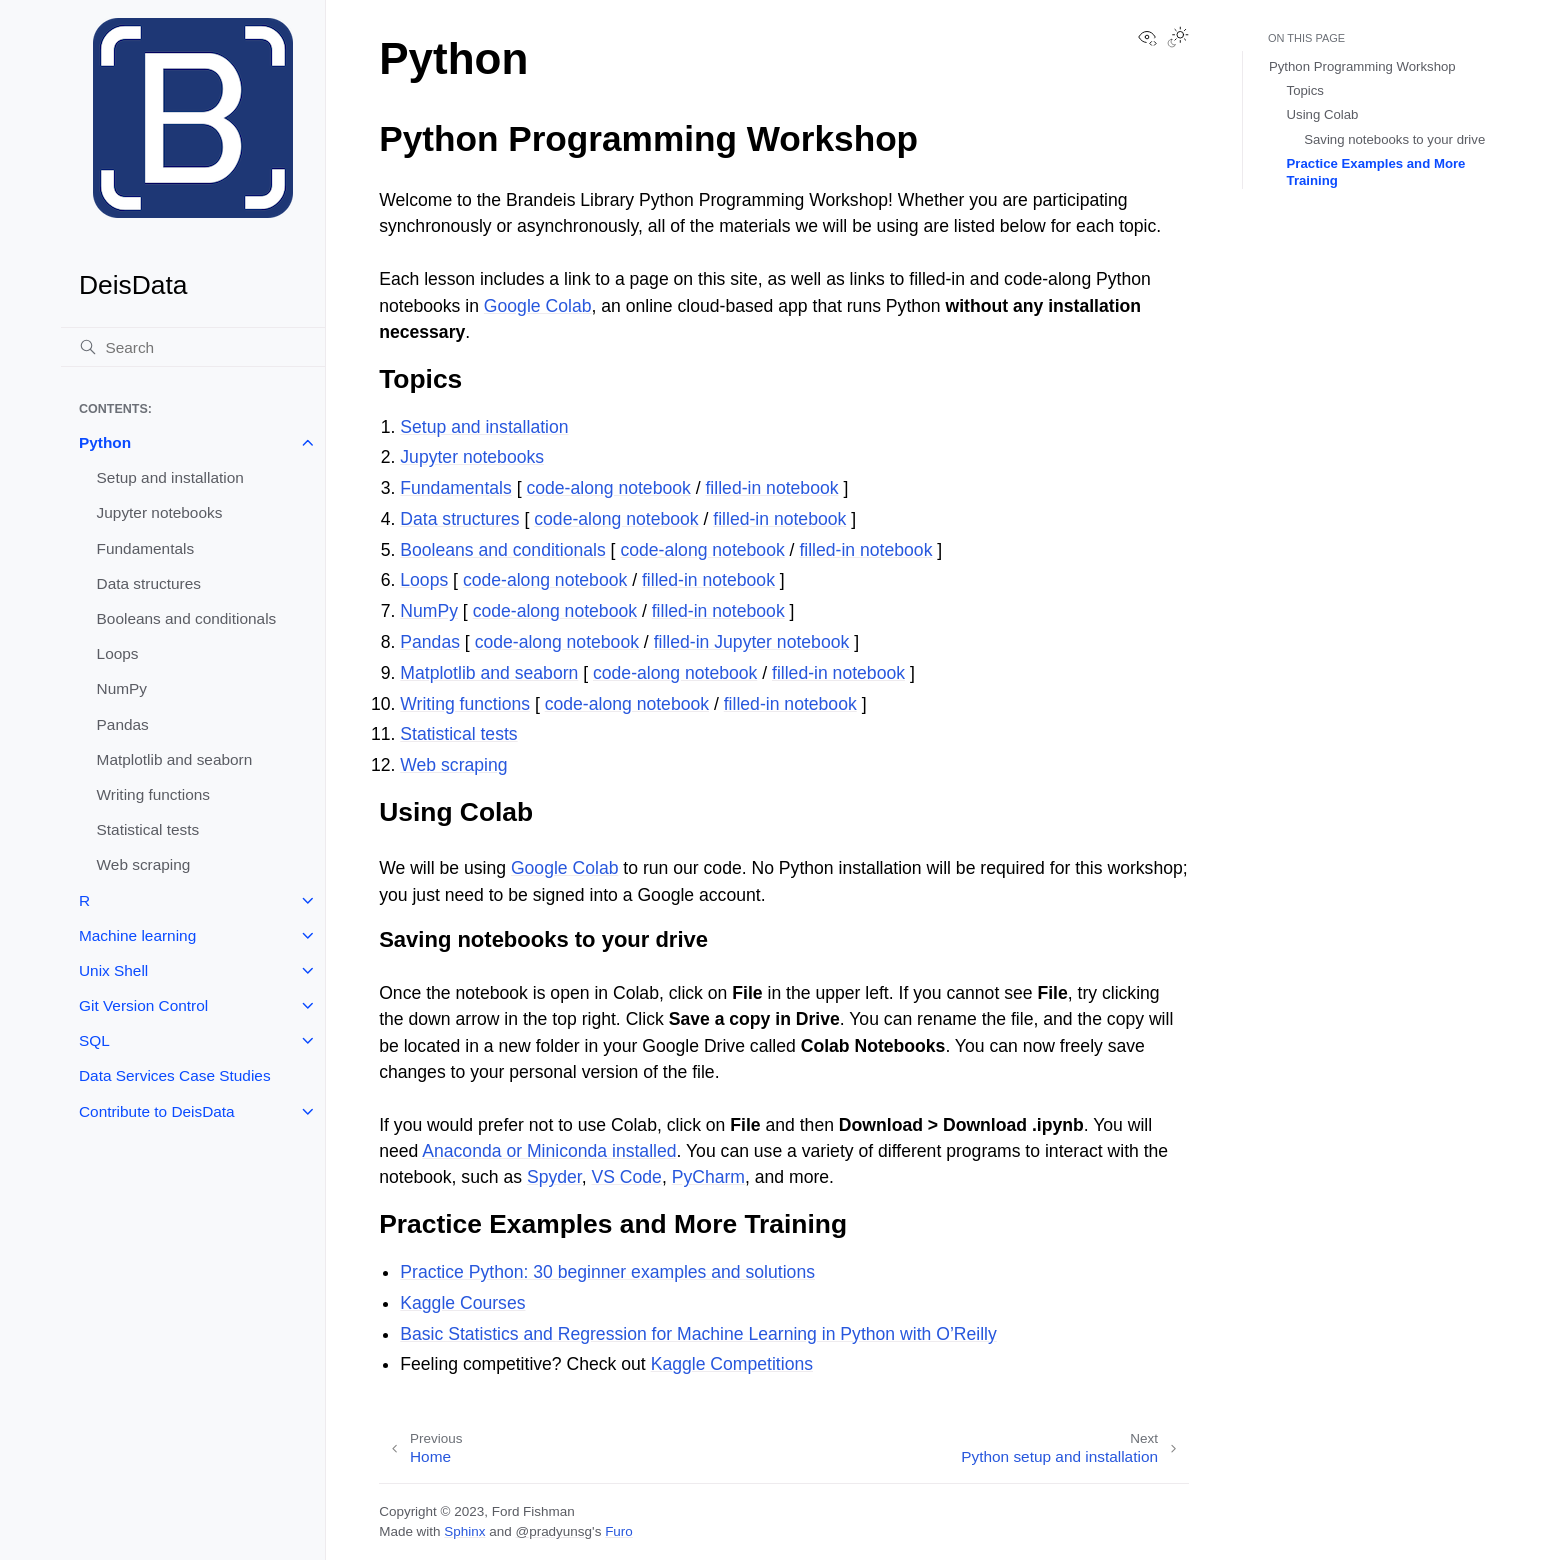 Image resolution: width=1568 pixels, height=1560 pixels. What do you see at coordinates (122, 688) in the screenshot?
I see `NumPy` at bounding box center [122, 688].